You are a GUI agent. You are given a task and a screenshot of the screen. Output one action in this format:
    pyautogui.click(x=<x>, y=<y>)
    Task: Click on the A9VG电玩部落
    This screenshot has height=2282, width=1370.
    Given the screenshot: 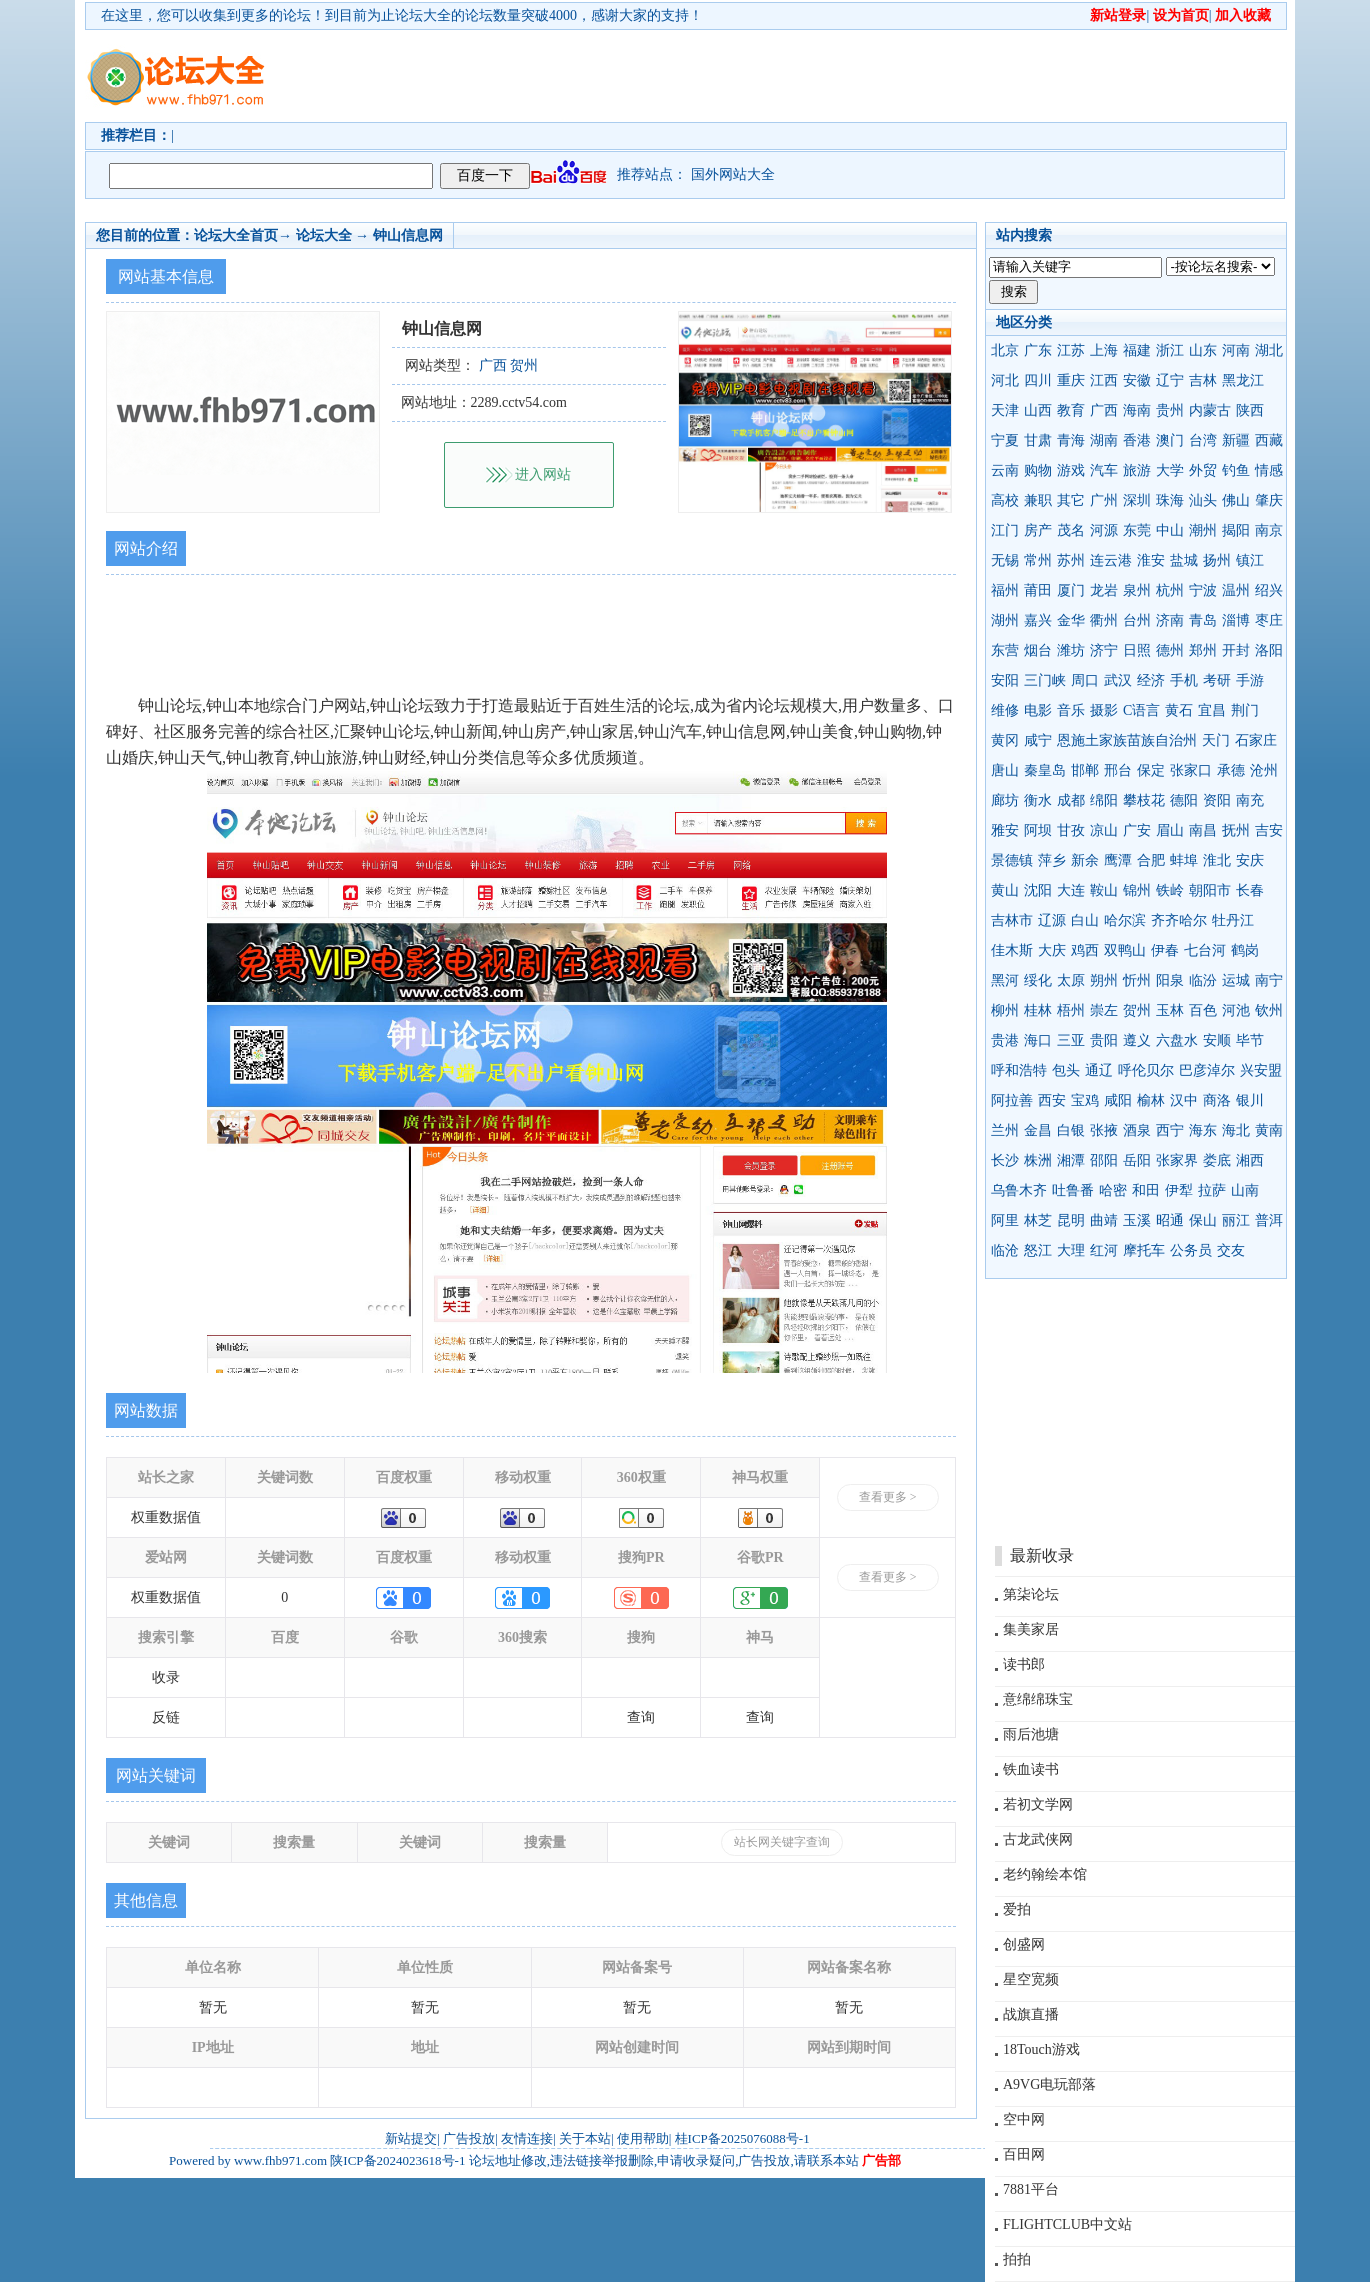 What is the action you would take?
    pyautogui.click(x=1049, y=2084)
    